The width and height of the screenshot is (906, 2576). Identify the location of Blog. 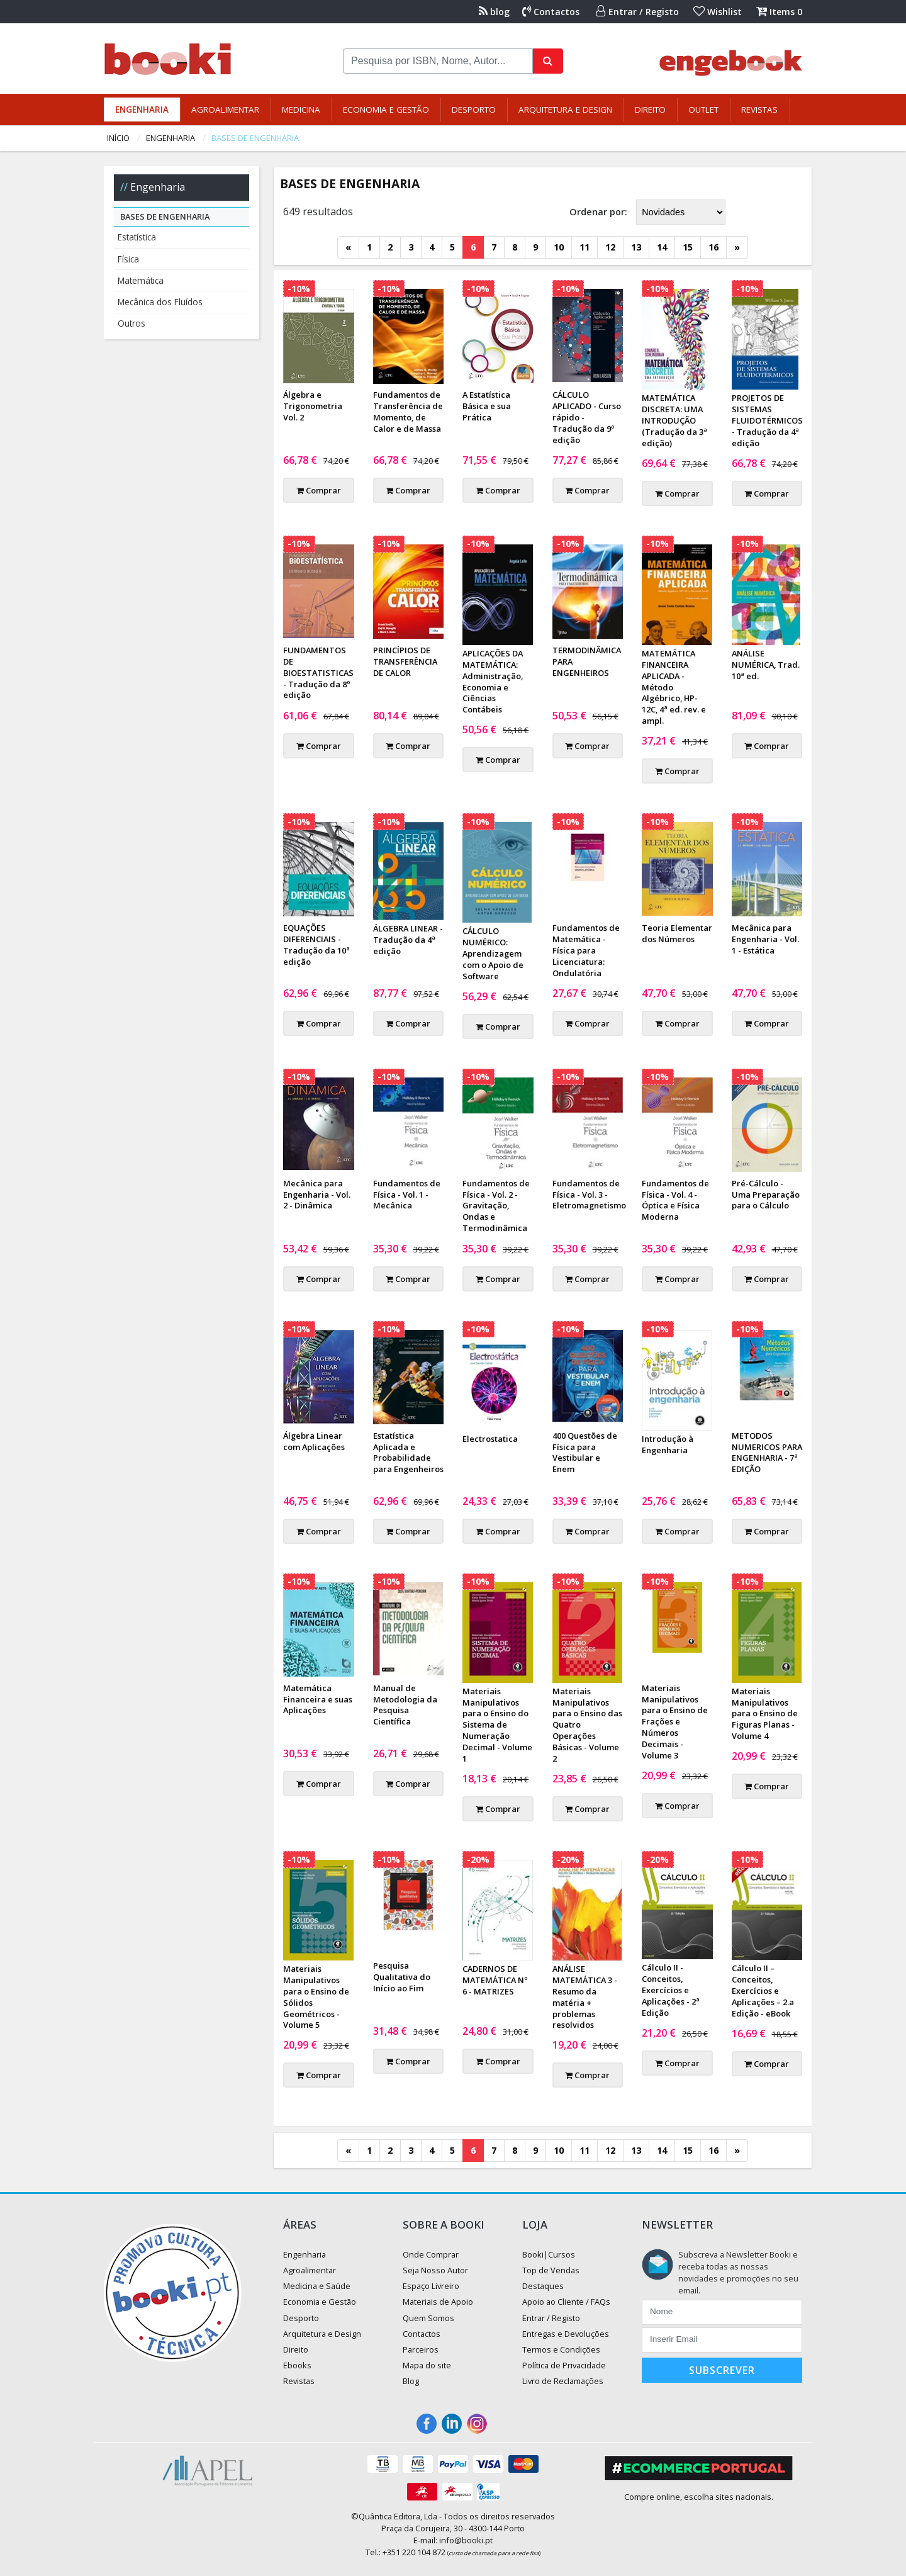
(411, 2381).